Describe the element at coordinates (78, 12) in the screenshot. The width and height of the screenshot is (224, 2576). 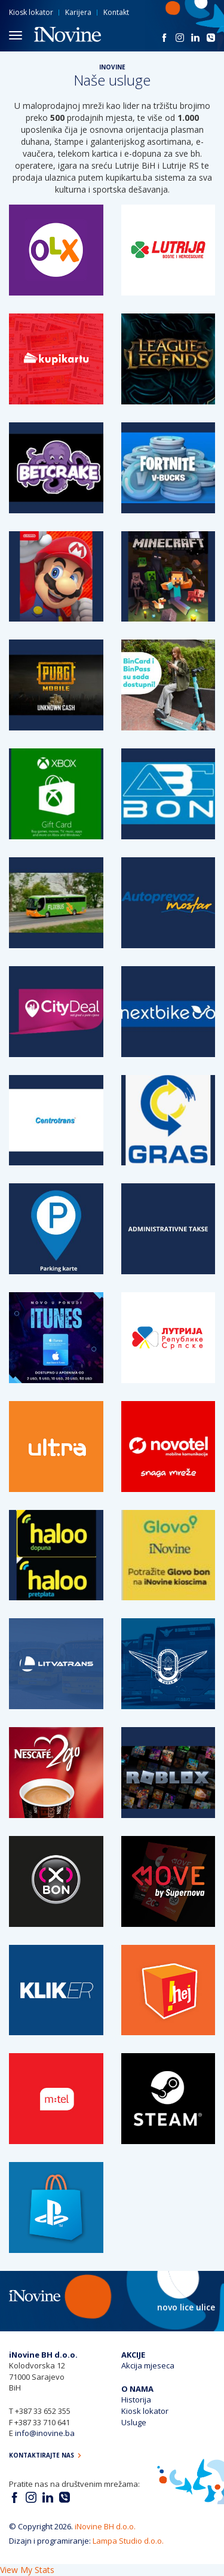
I see `Karijera` at that location.